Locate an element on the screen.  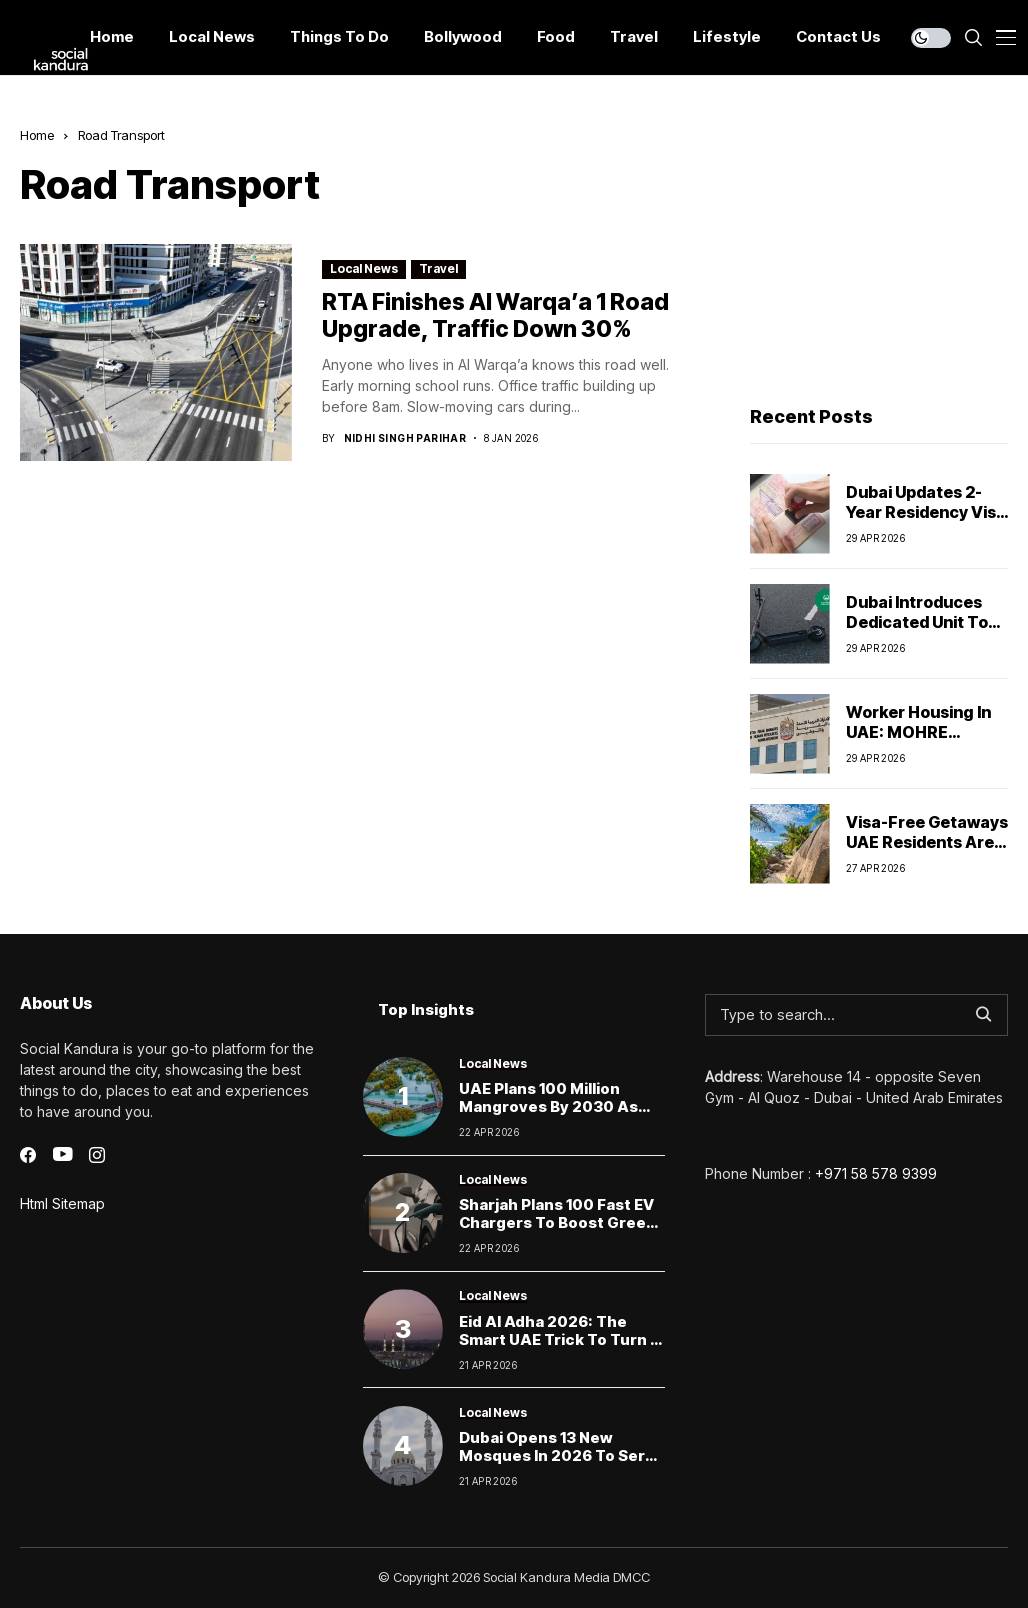
Local News is located at coordinates (364, 268).